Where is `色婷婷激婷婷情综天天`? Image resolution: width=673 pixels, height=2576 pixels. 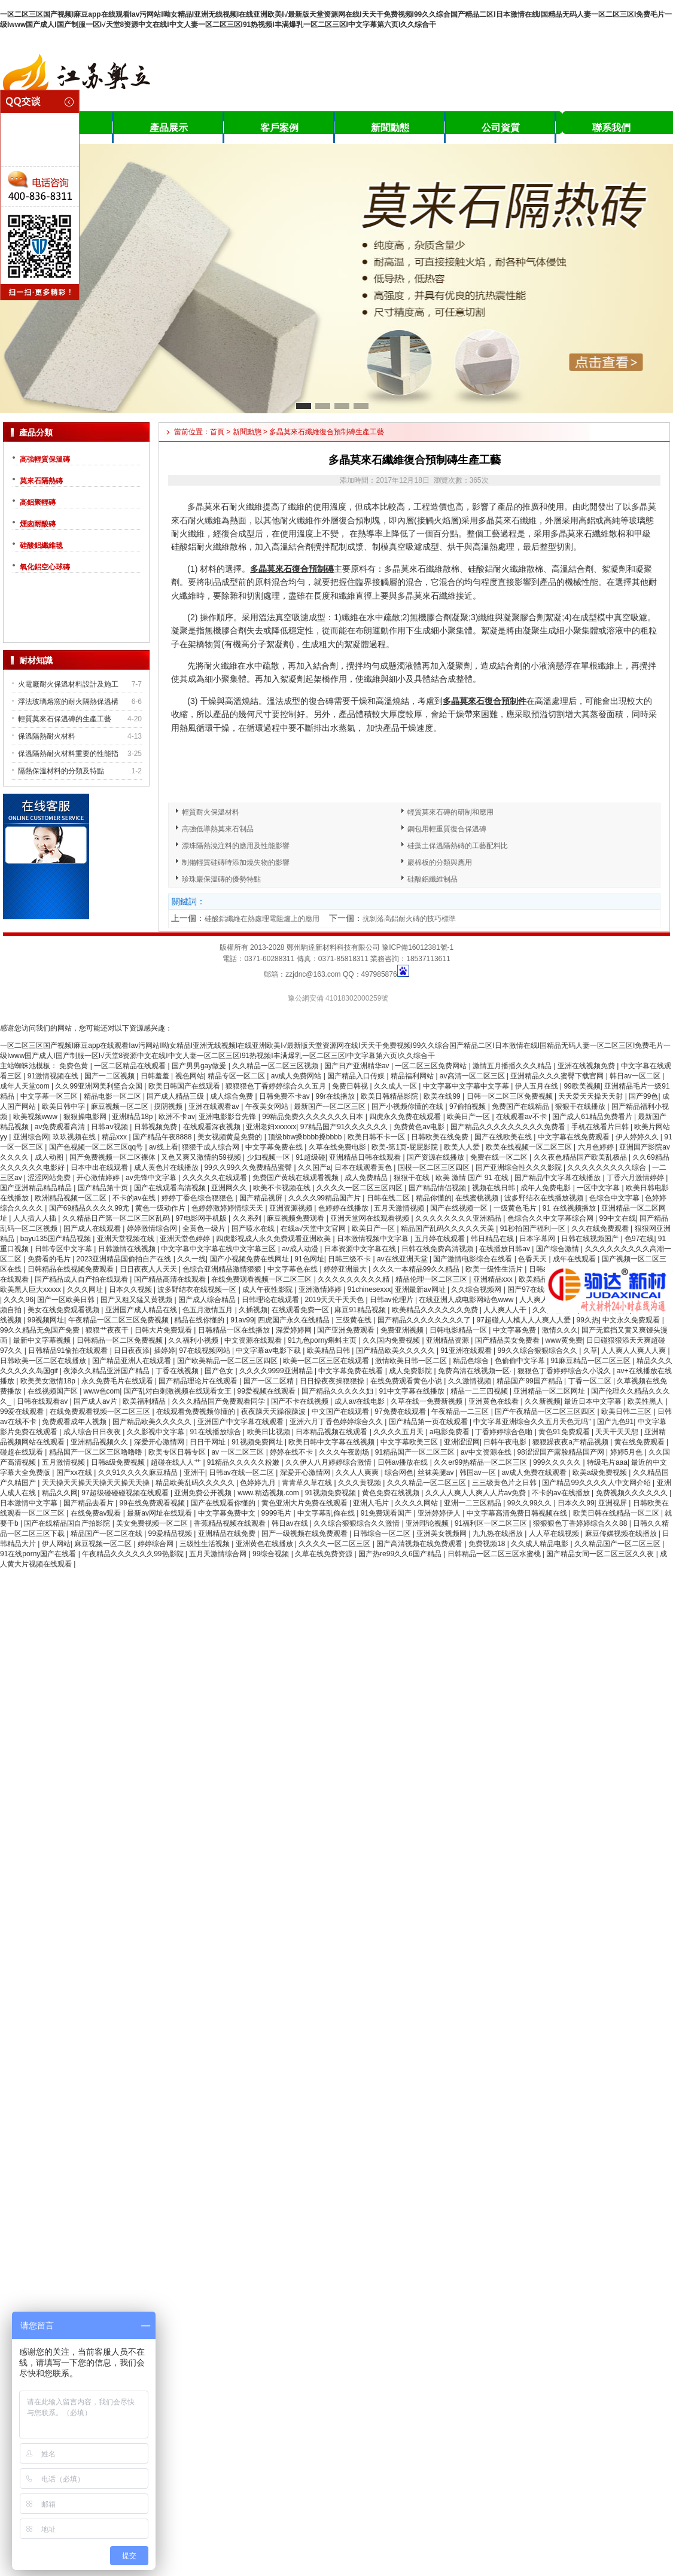
色婷婷激婷婷情综天天 is located at coordinates (228, 1208).